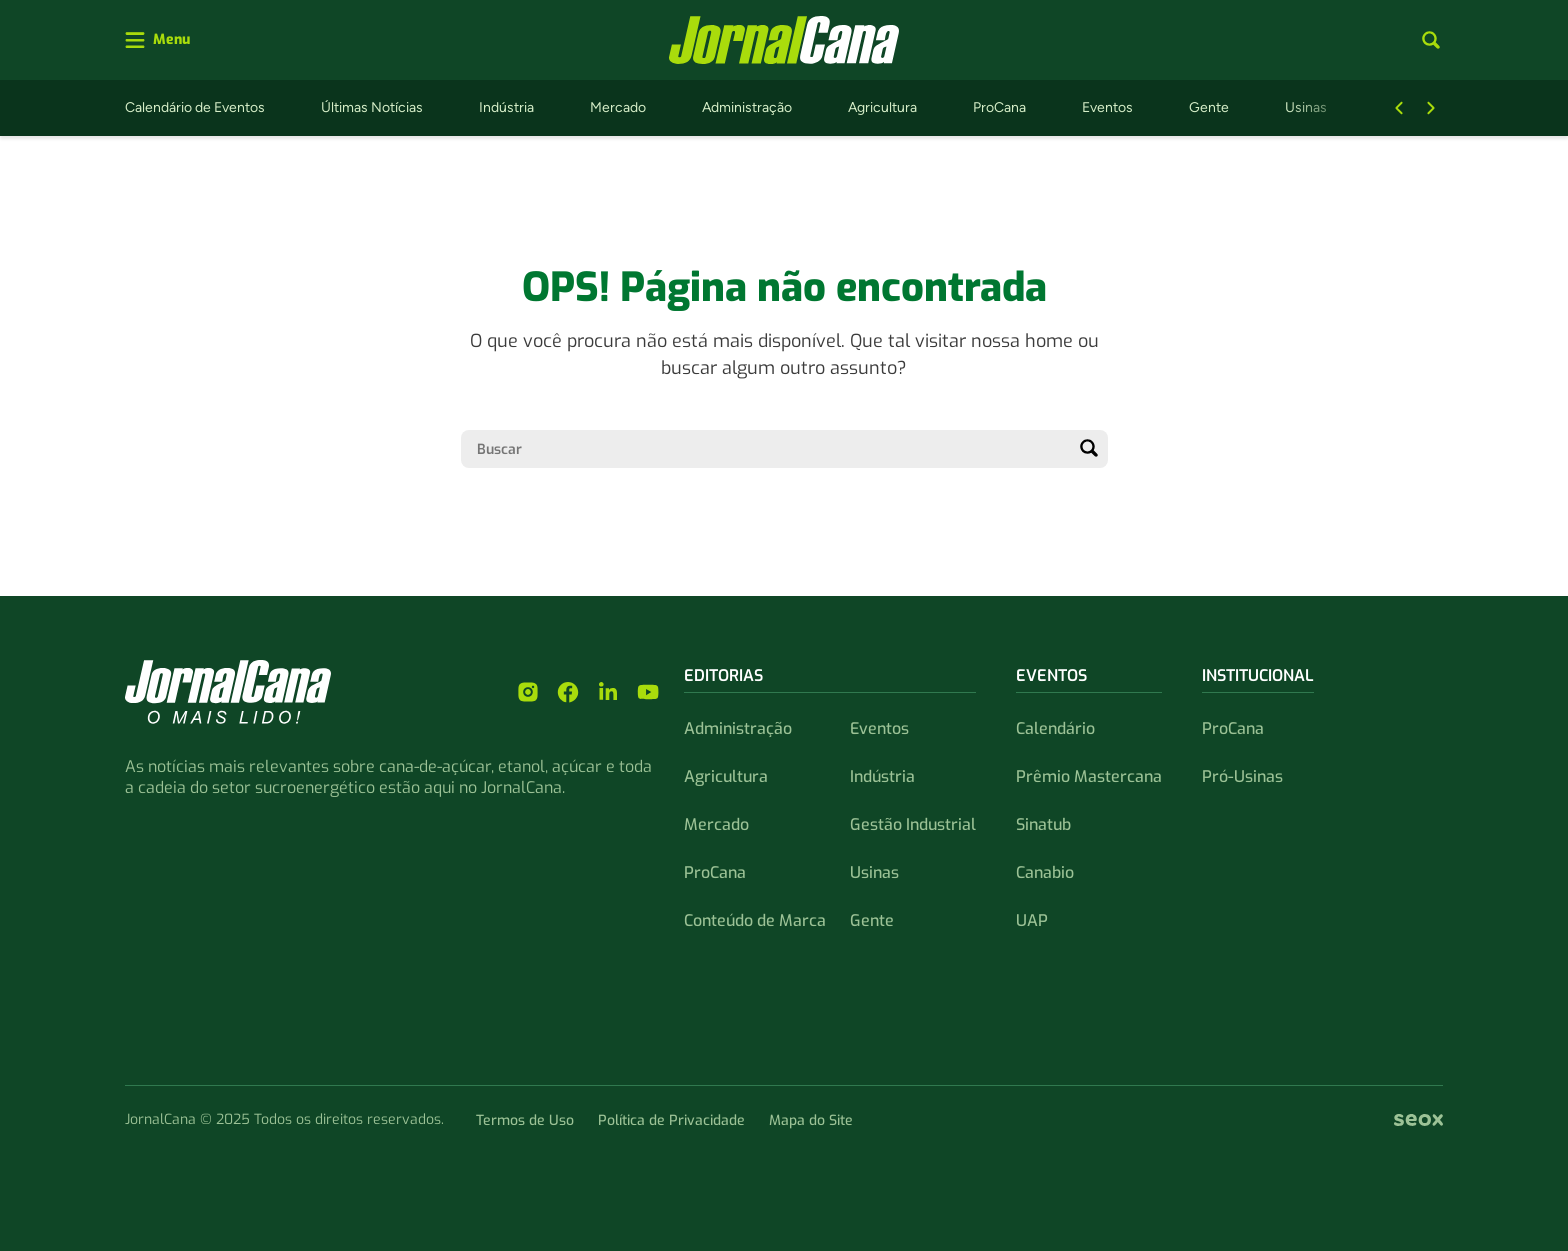  Describe the element at coordinates (723, 675) in the screenshot. I see `Editorias` at that location.